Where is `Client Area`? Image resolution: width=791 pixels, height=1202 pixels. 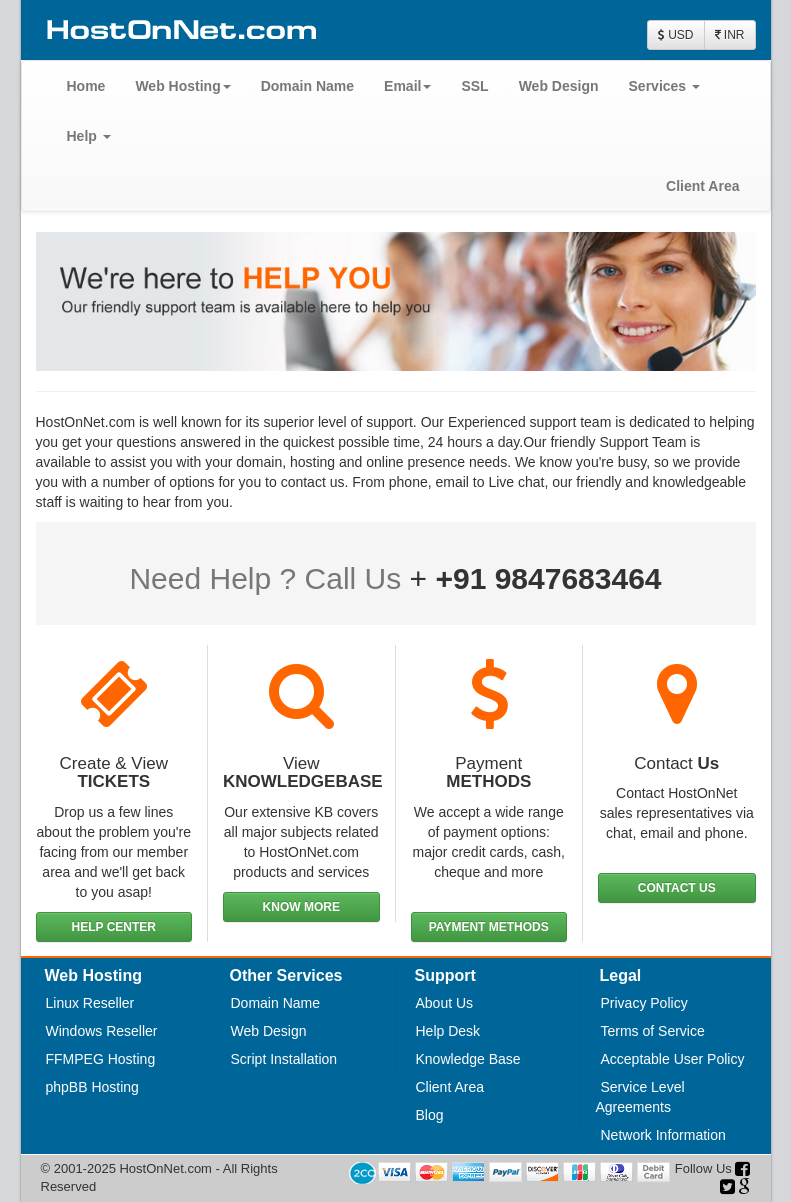 Client Area is located at coordinates (702, 186).